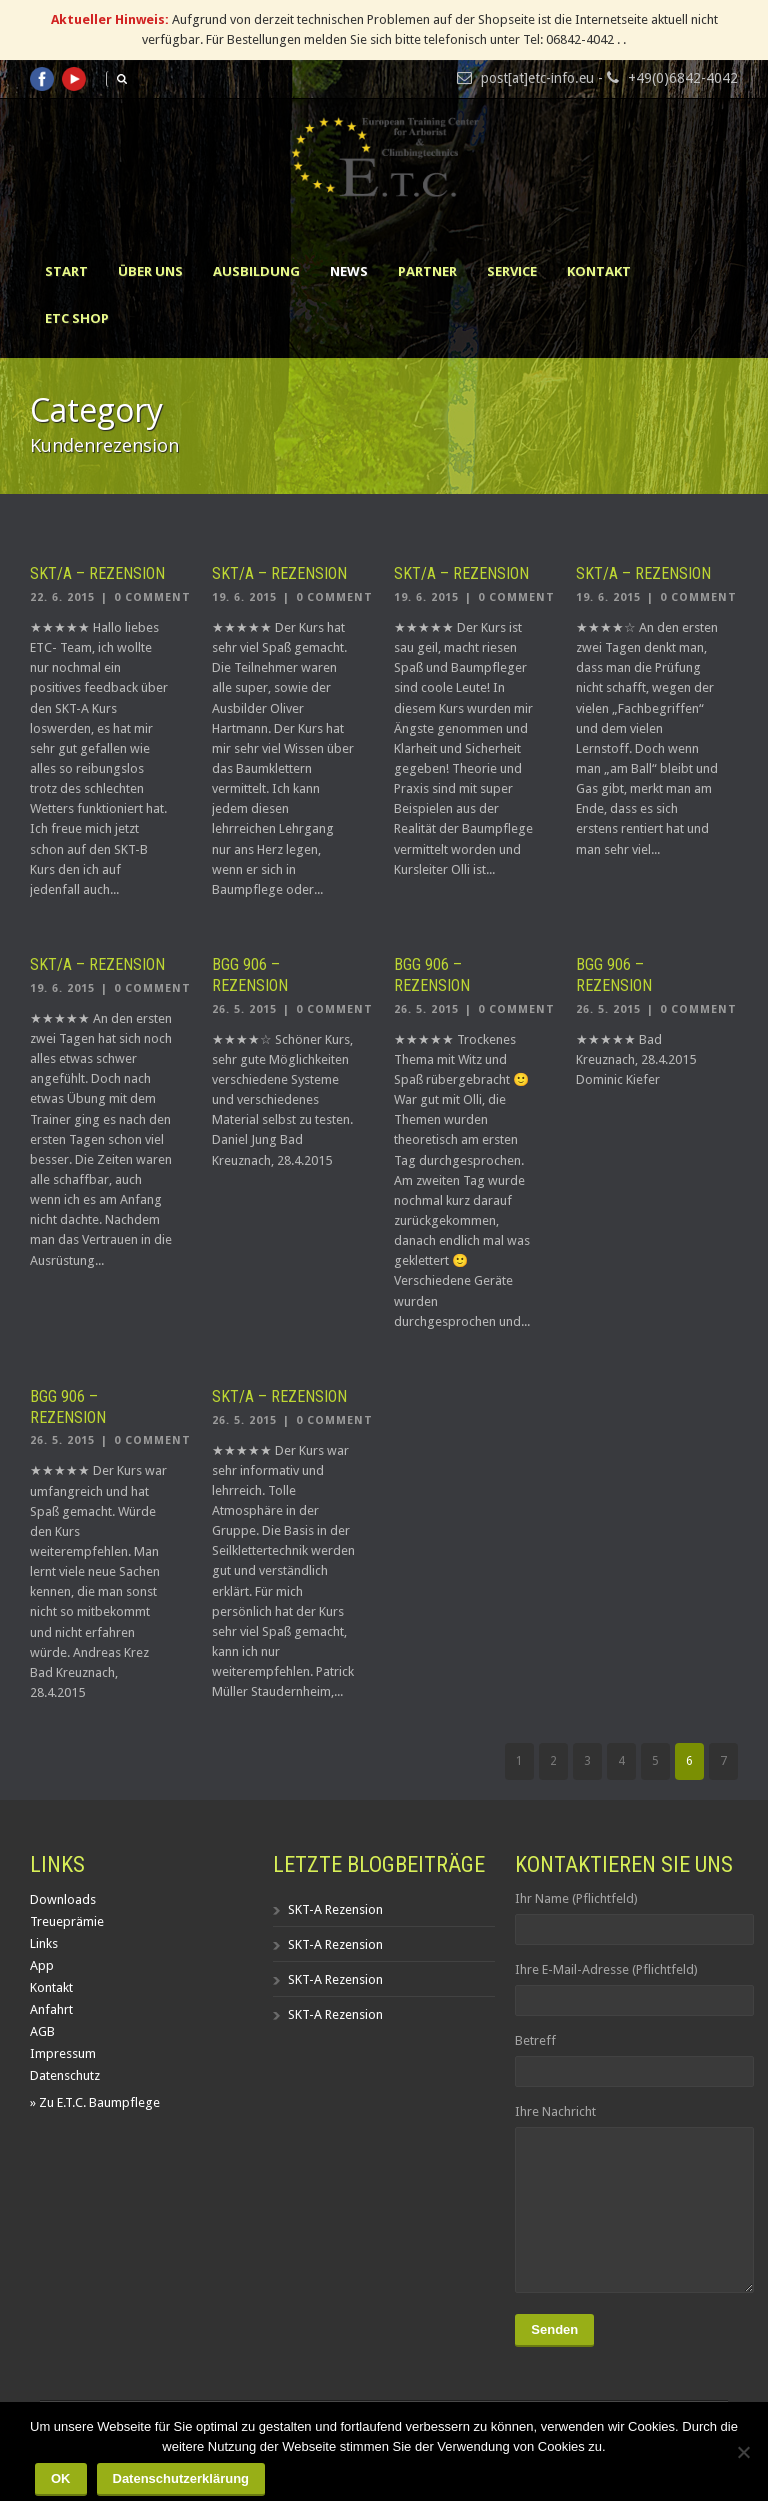  What do you see at coordinates (97, 573) in the screenshot?
I see `SKT/A – Rezension` at bounding box center [97, 573].